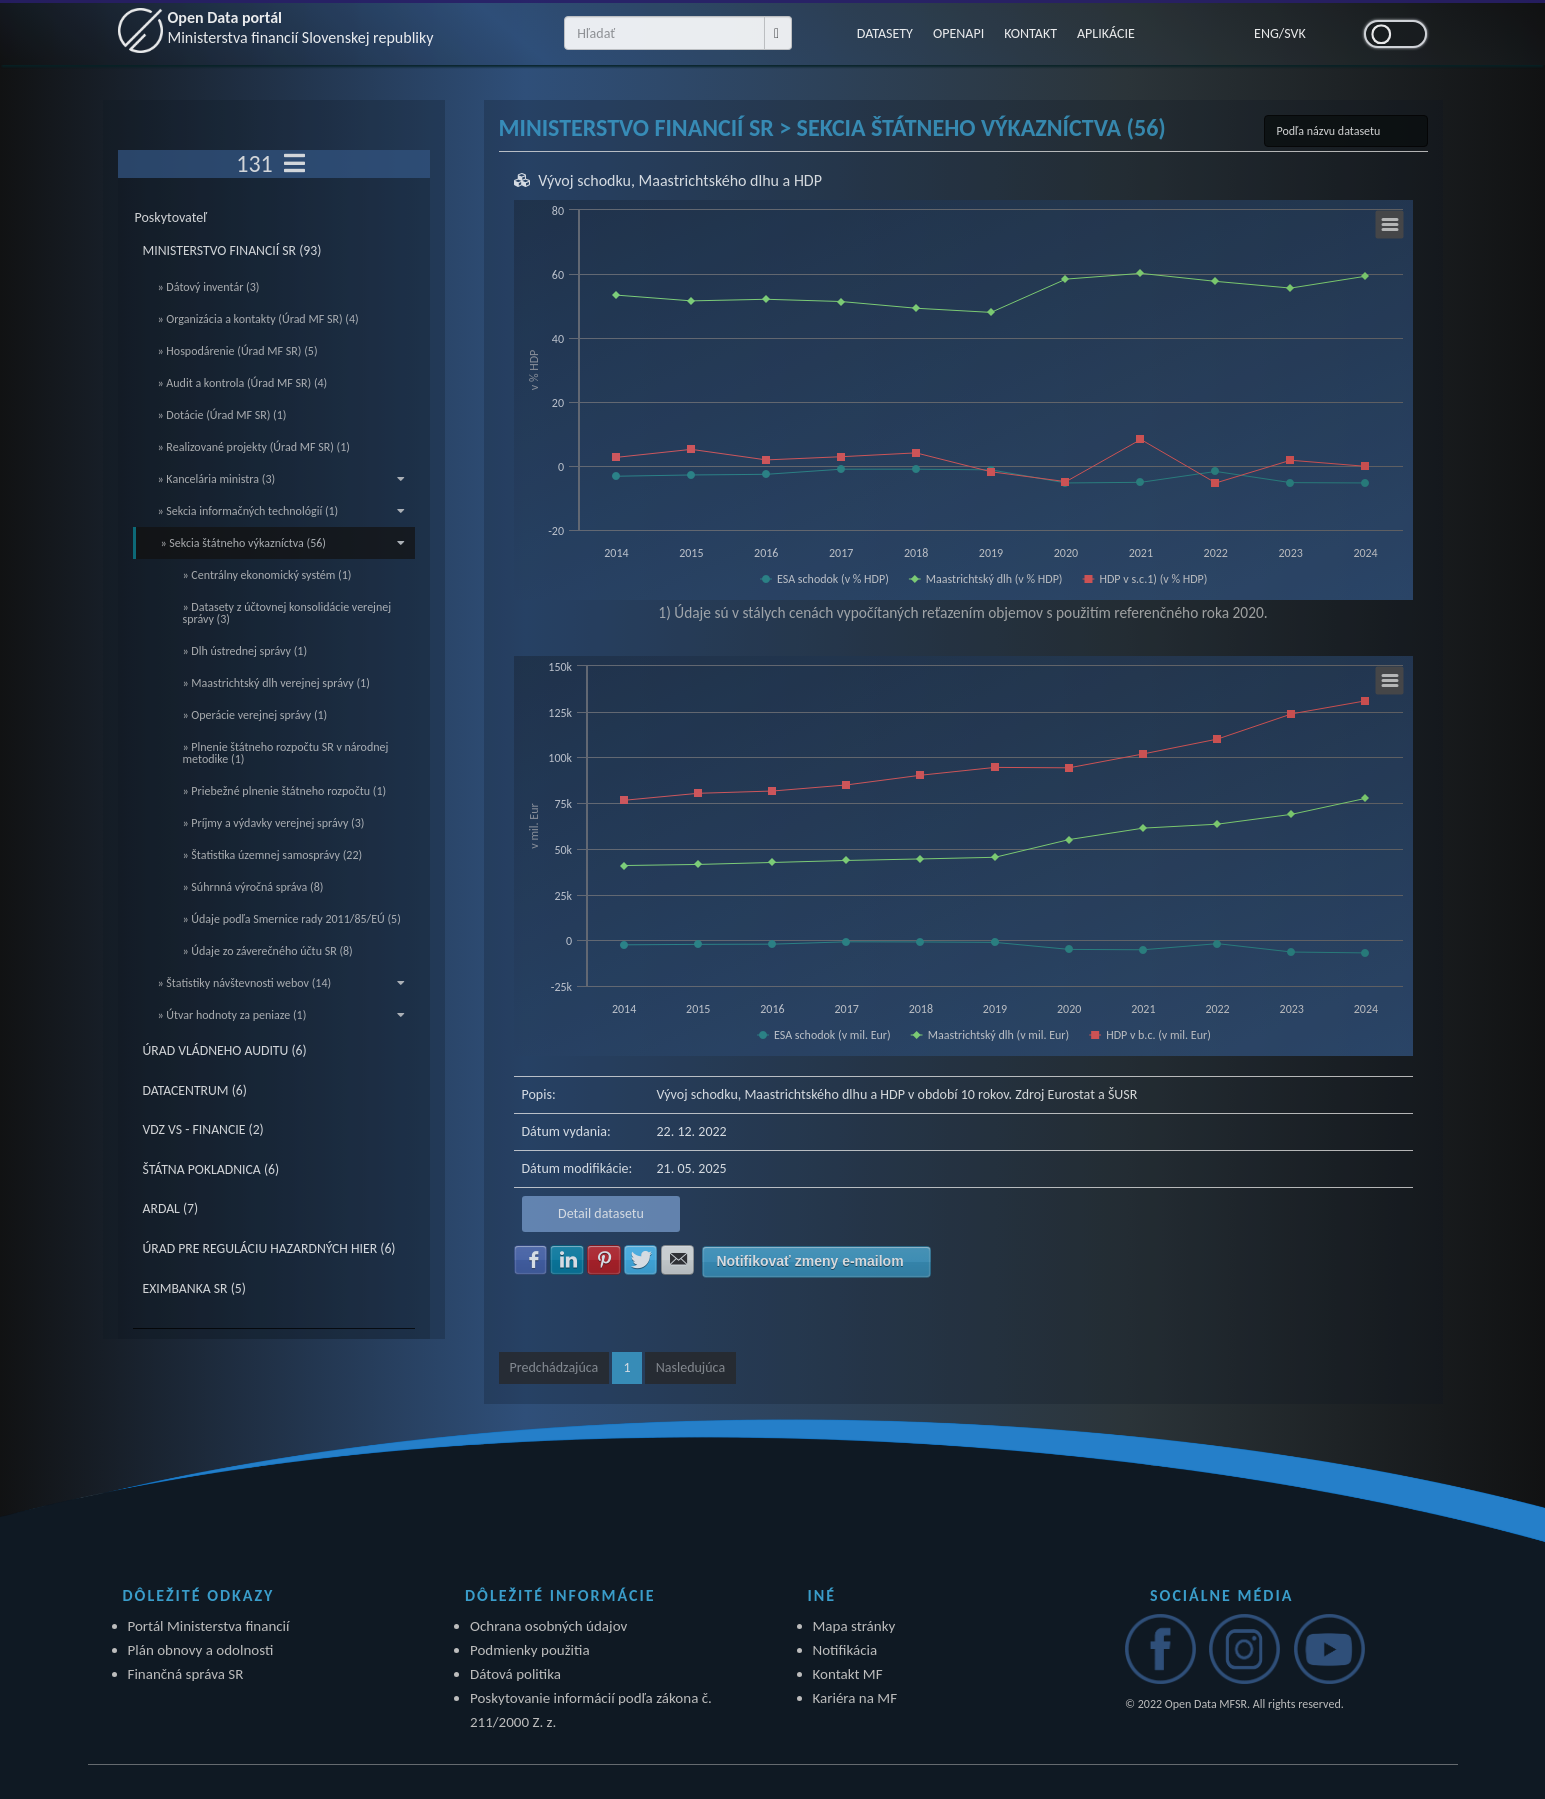  I want to click on Ochrana osobných údajov, so click(548, 1626).